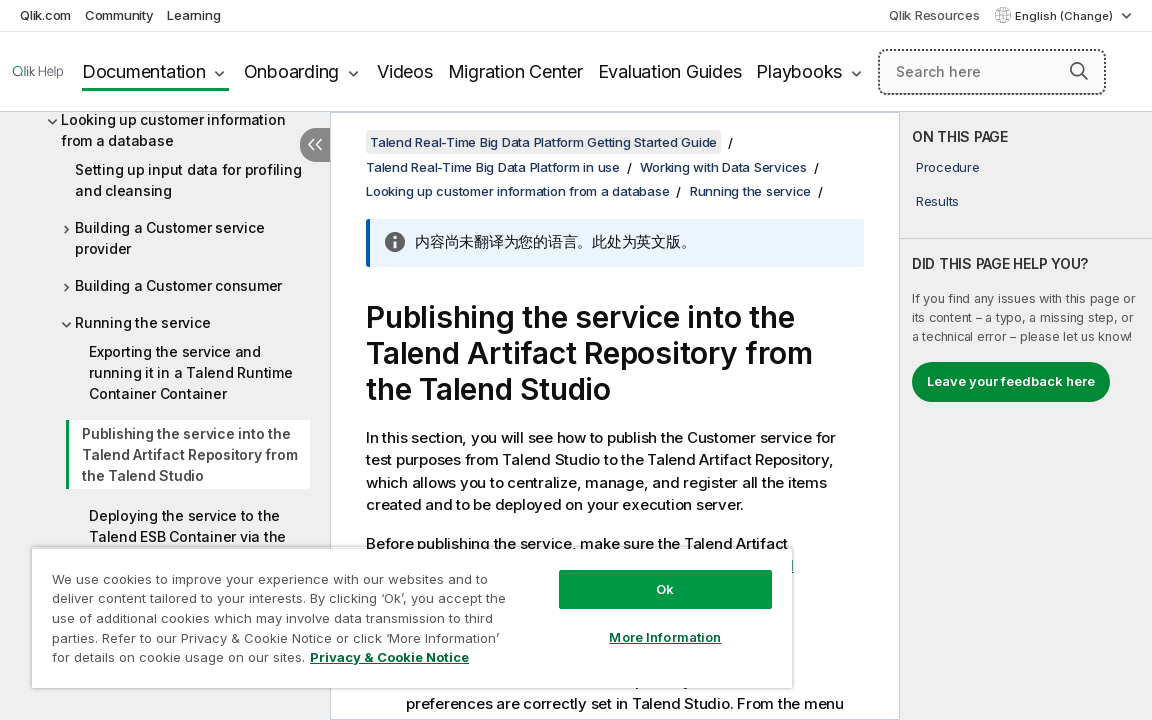 The width and height of the screenshot is (1152, 720). Describe the element at coordinates (937, 201) in the screenshot. I see `Results` at that location.